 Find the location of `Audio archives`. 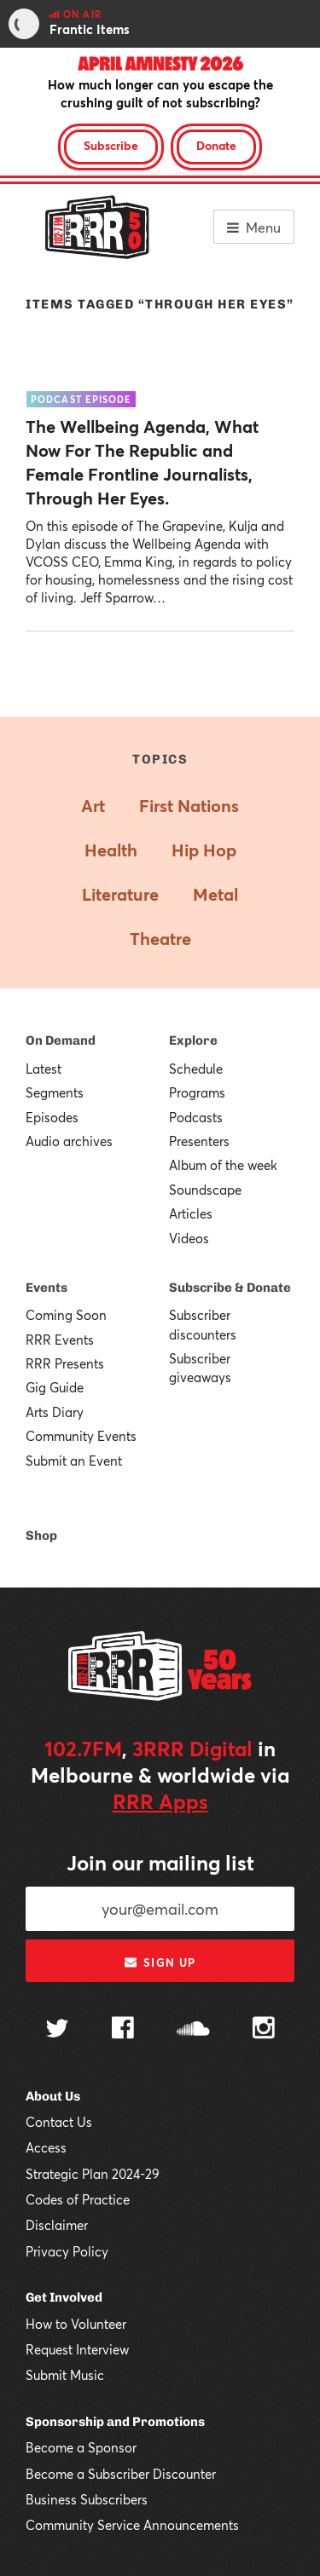

Audio archives is located at coordinates (69, 1141).